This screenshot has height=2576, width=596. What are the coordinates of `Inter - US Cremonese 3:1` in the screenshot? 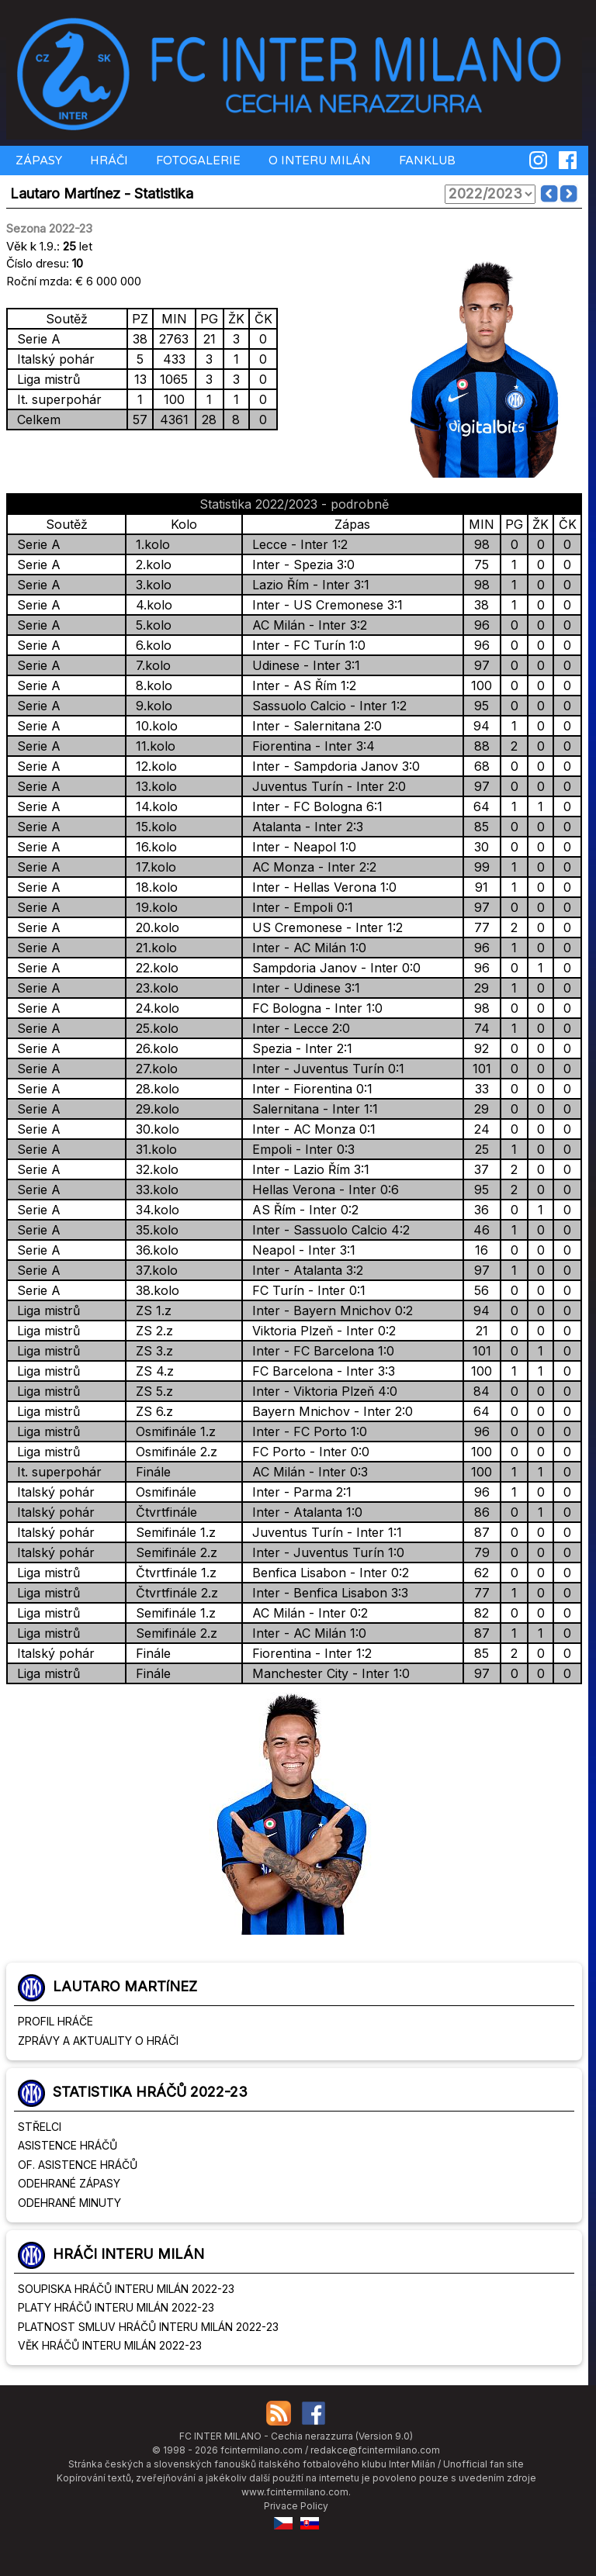 It's located at (323, 605).